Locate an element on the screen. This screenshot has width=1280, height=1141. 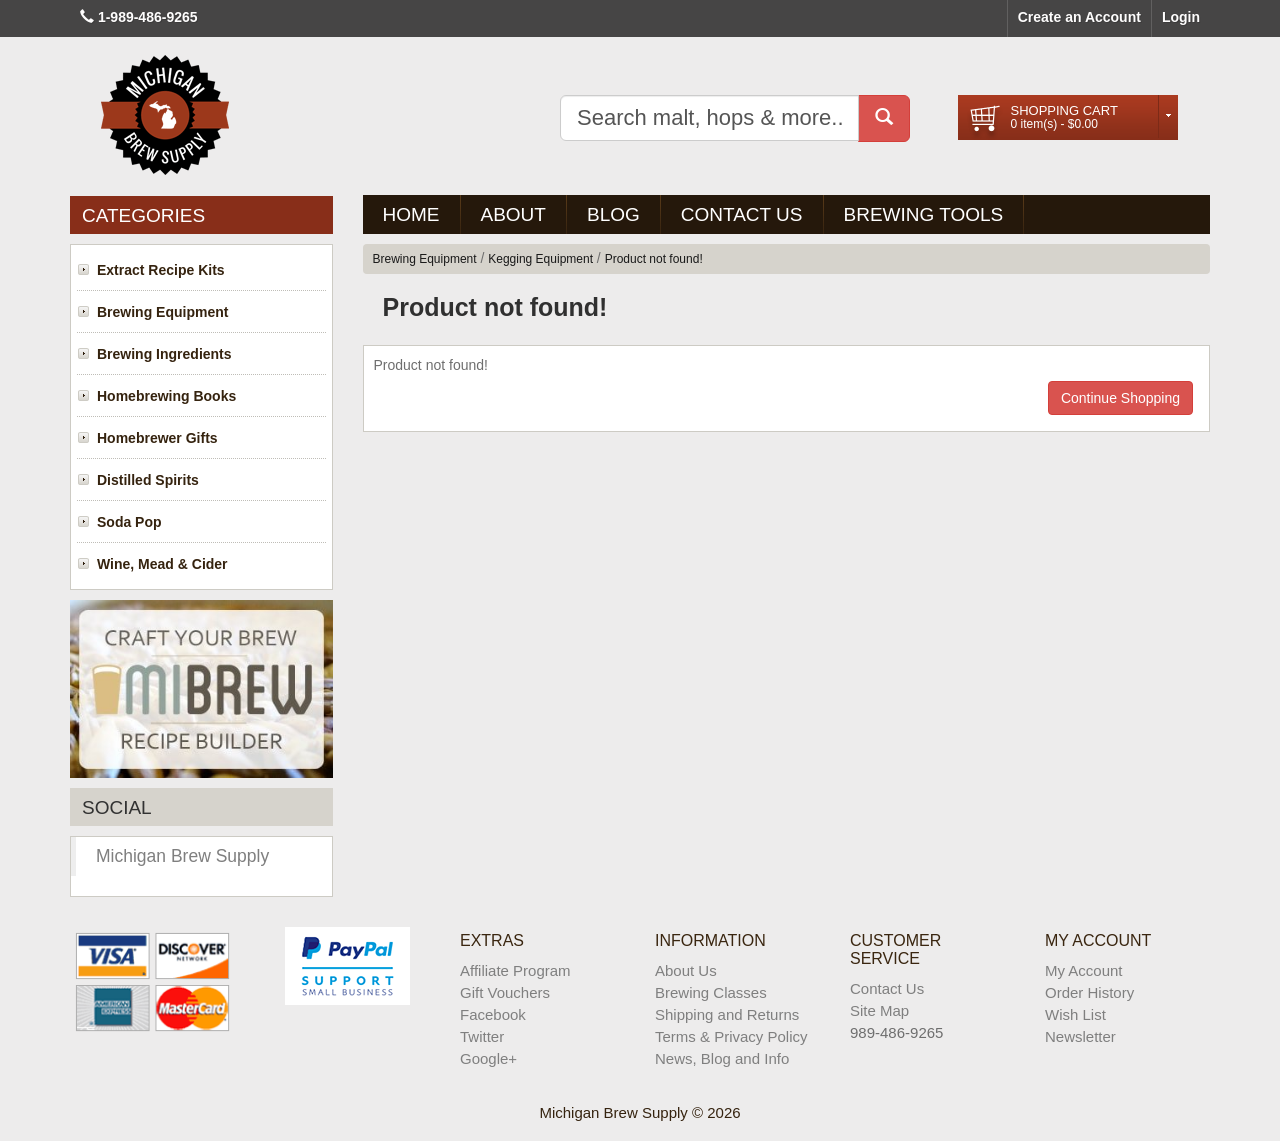
Brewing Tools is located at coordinates (924, 214).